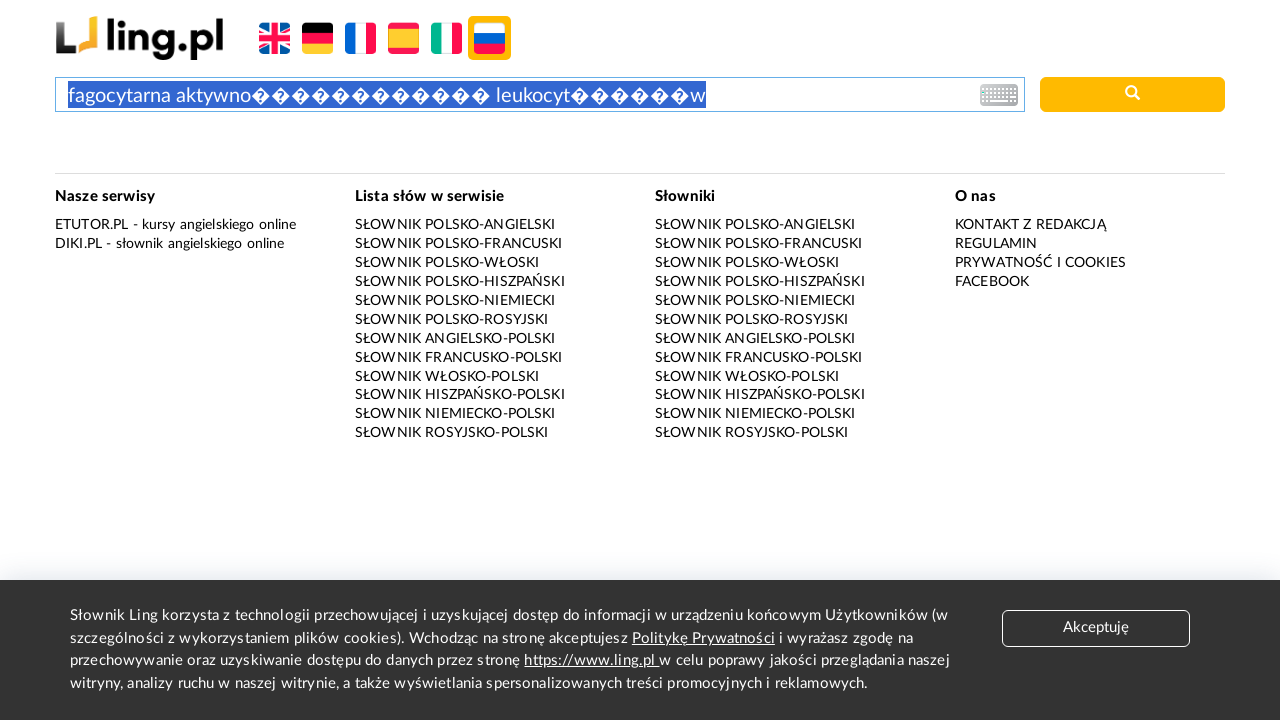 This screenshot has width=1280, height=720. I want to click on Słownik polsko-rosyjski, so click(451, 320).